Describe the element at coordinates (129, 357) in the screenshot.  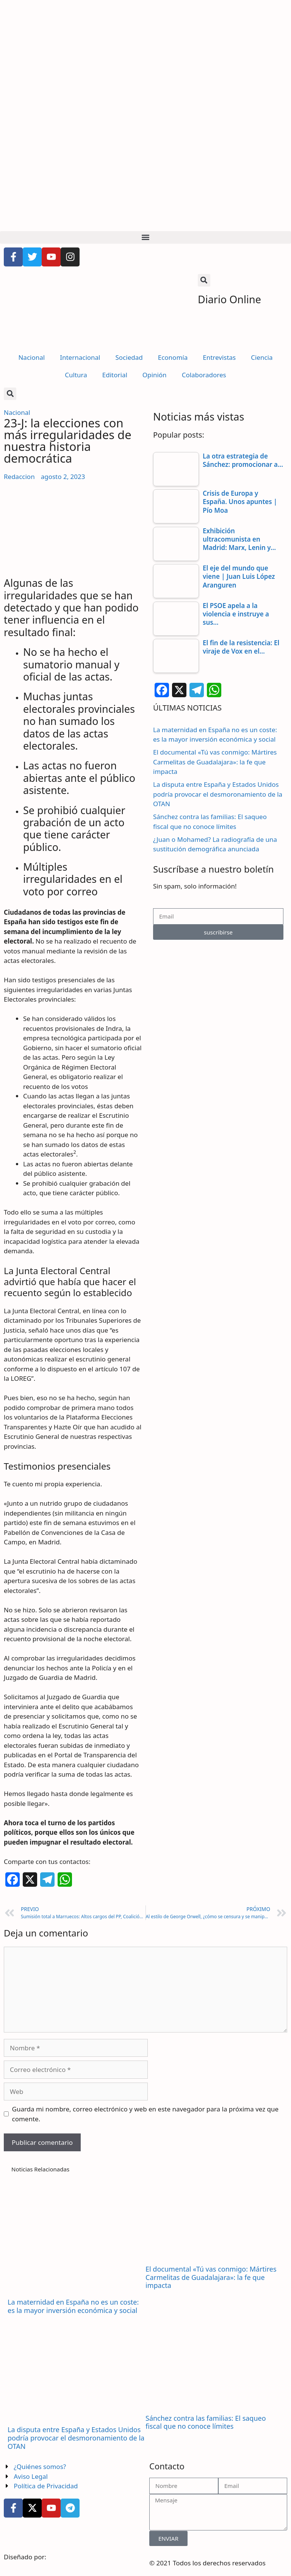
I see `Sociedad` at that location.